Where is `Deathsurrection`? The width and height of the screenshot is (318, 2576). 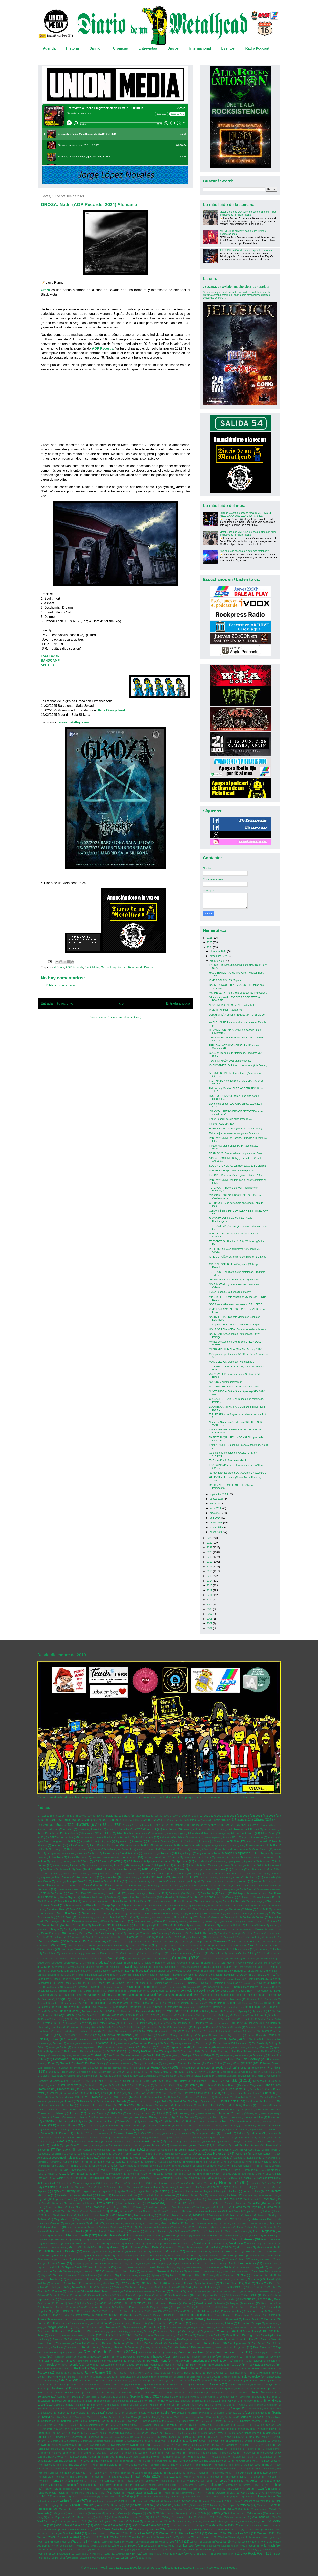 Deathsurrection is located at coordinates (256, 1979).